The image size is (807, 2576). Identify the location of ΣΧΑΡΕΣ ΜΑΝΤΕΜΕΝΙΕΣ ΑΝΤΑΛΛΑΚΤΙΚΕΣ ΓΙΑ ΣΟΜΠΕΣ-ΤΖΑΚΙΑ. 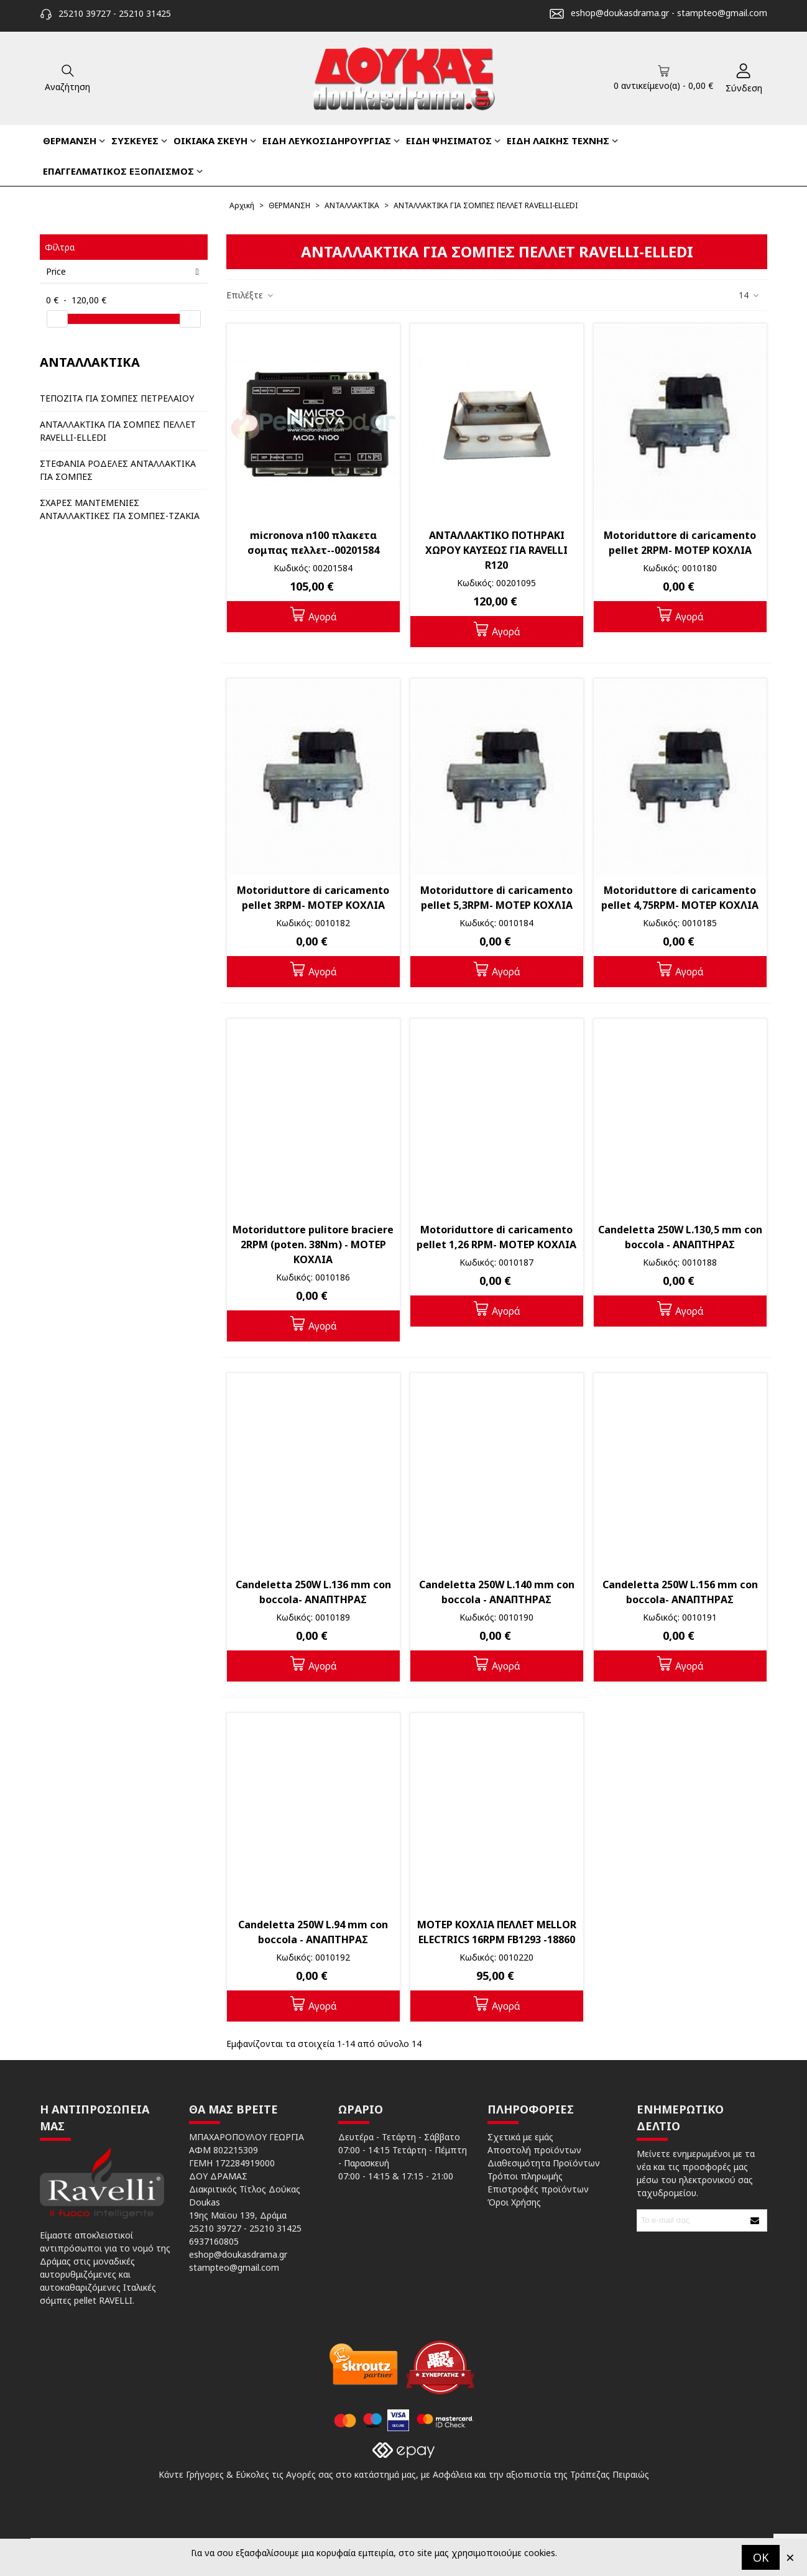
(120, 509).